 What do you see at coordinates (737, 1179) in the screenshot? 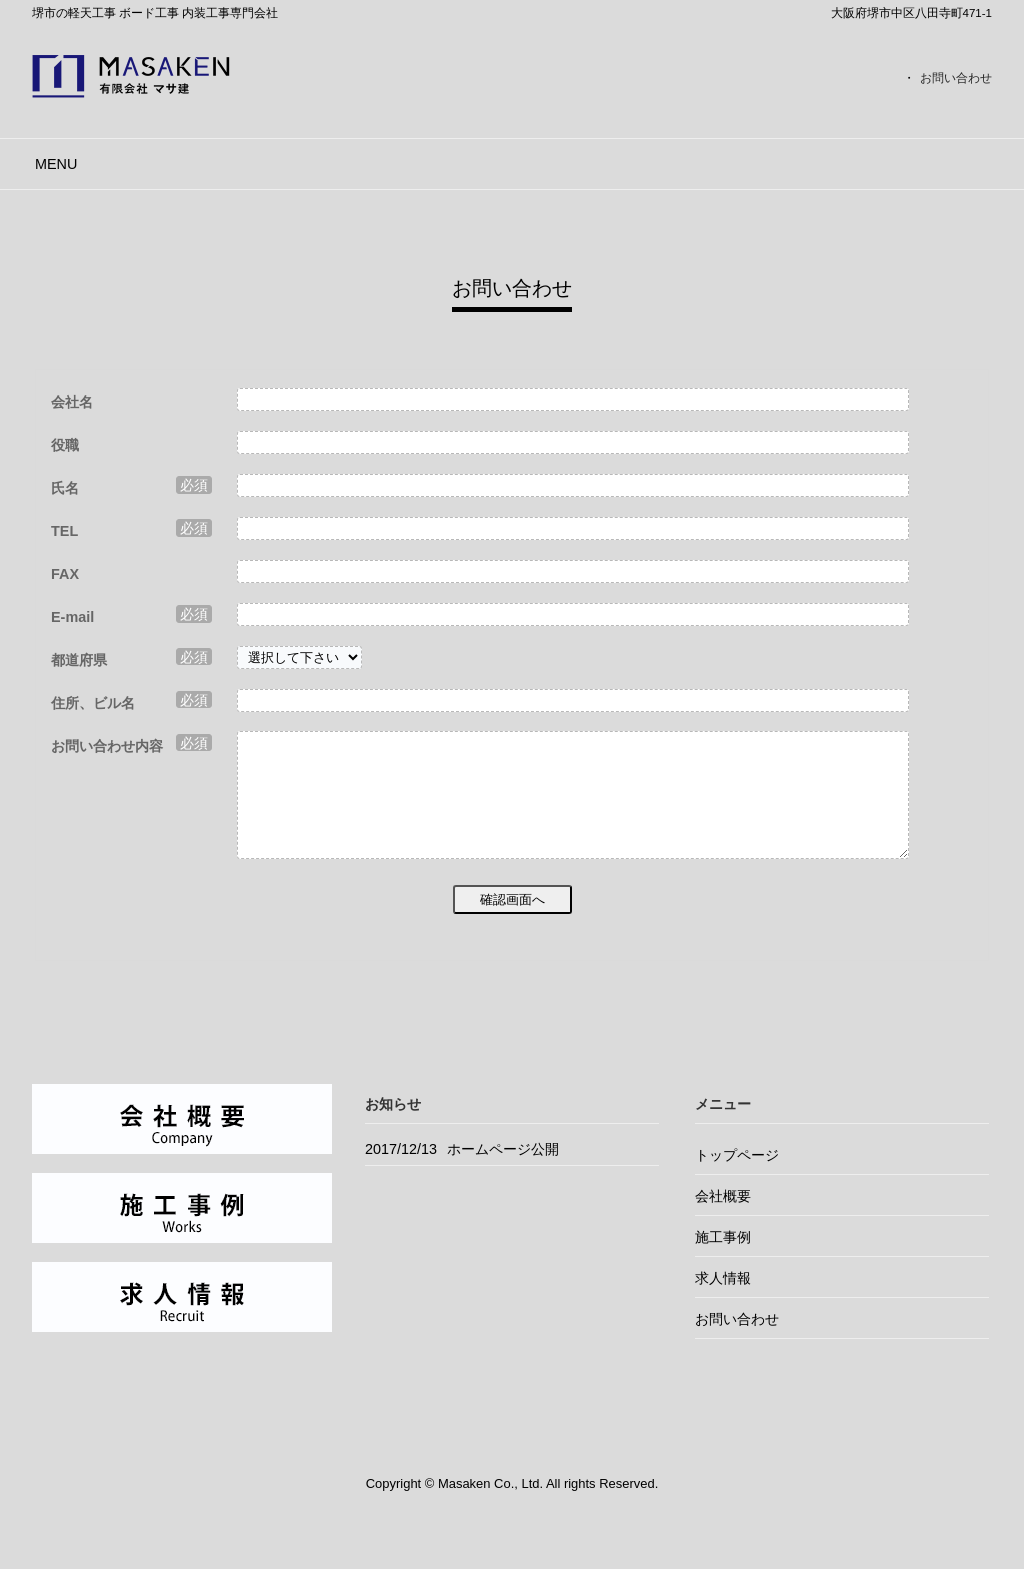
I see `トップページ` at bounding box center [737, 1179].